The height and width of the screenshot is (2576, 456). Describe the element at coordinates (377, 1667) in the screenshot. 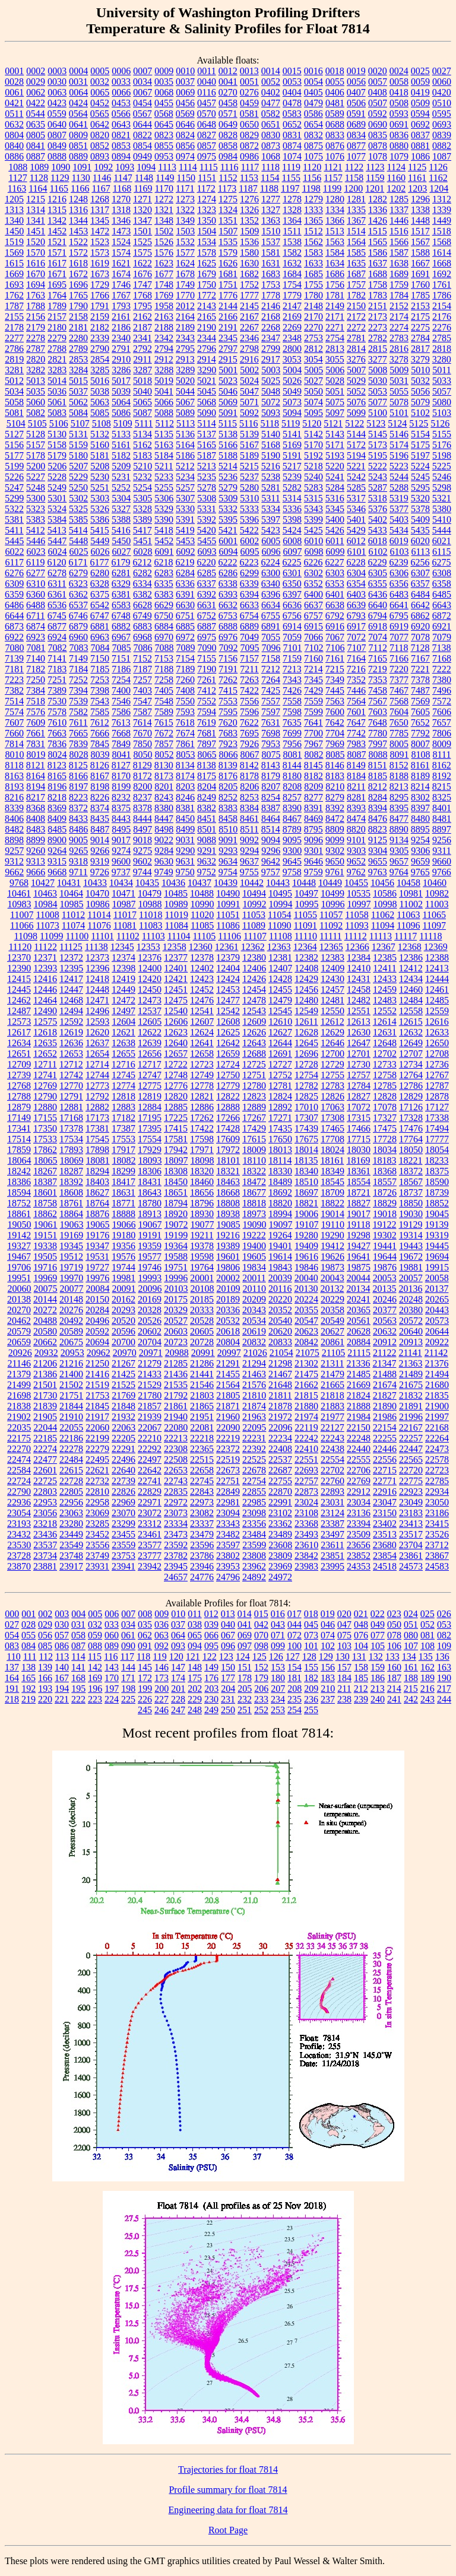

I see `159` at that location.